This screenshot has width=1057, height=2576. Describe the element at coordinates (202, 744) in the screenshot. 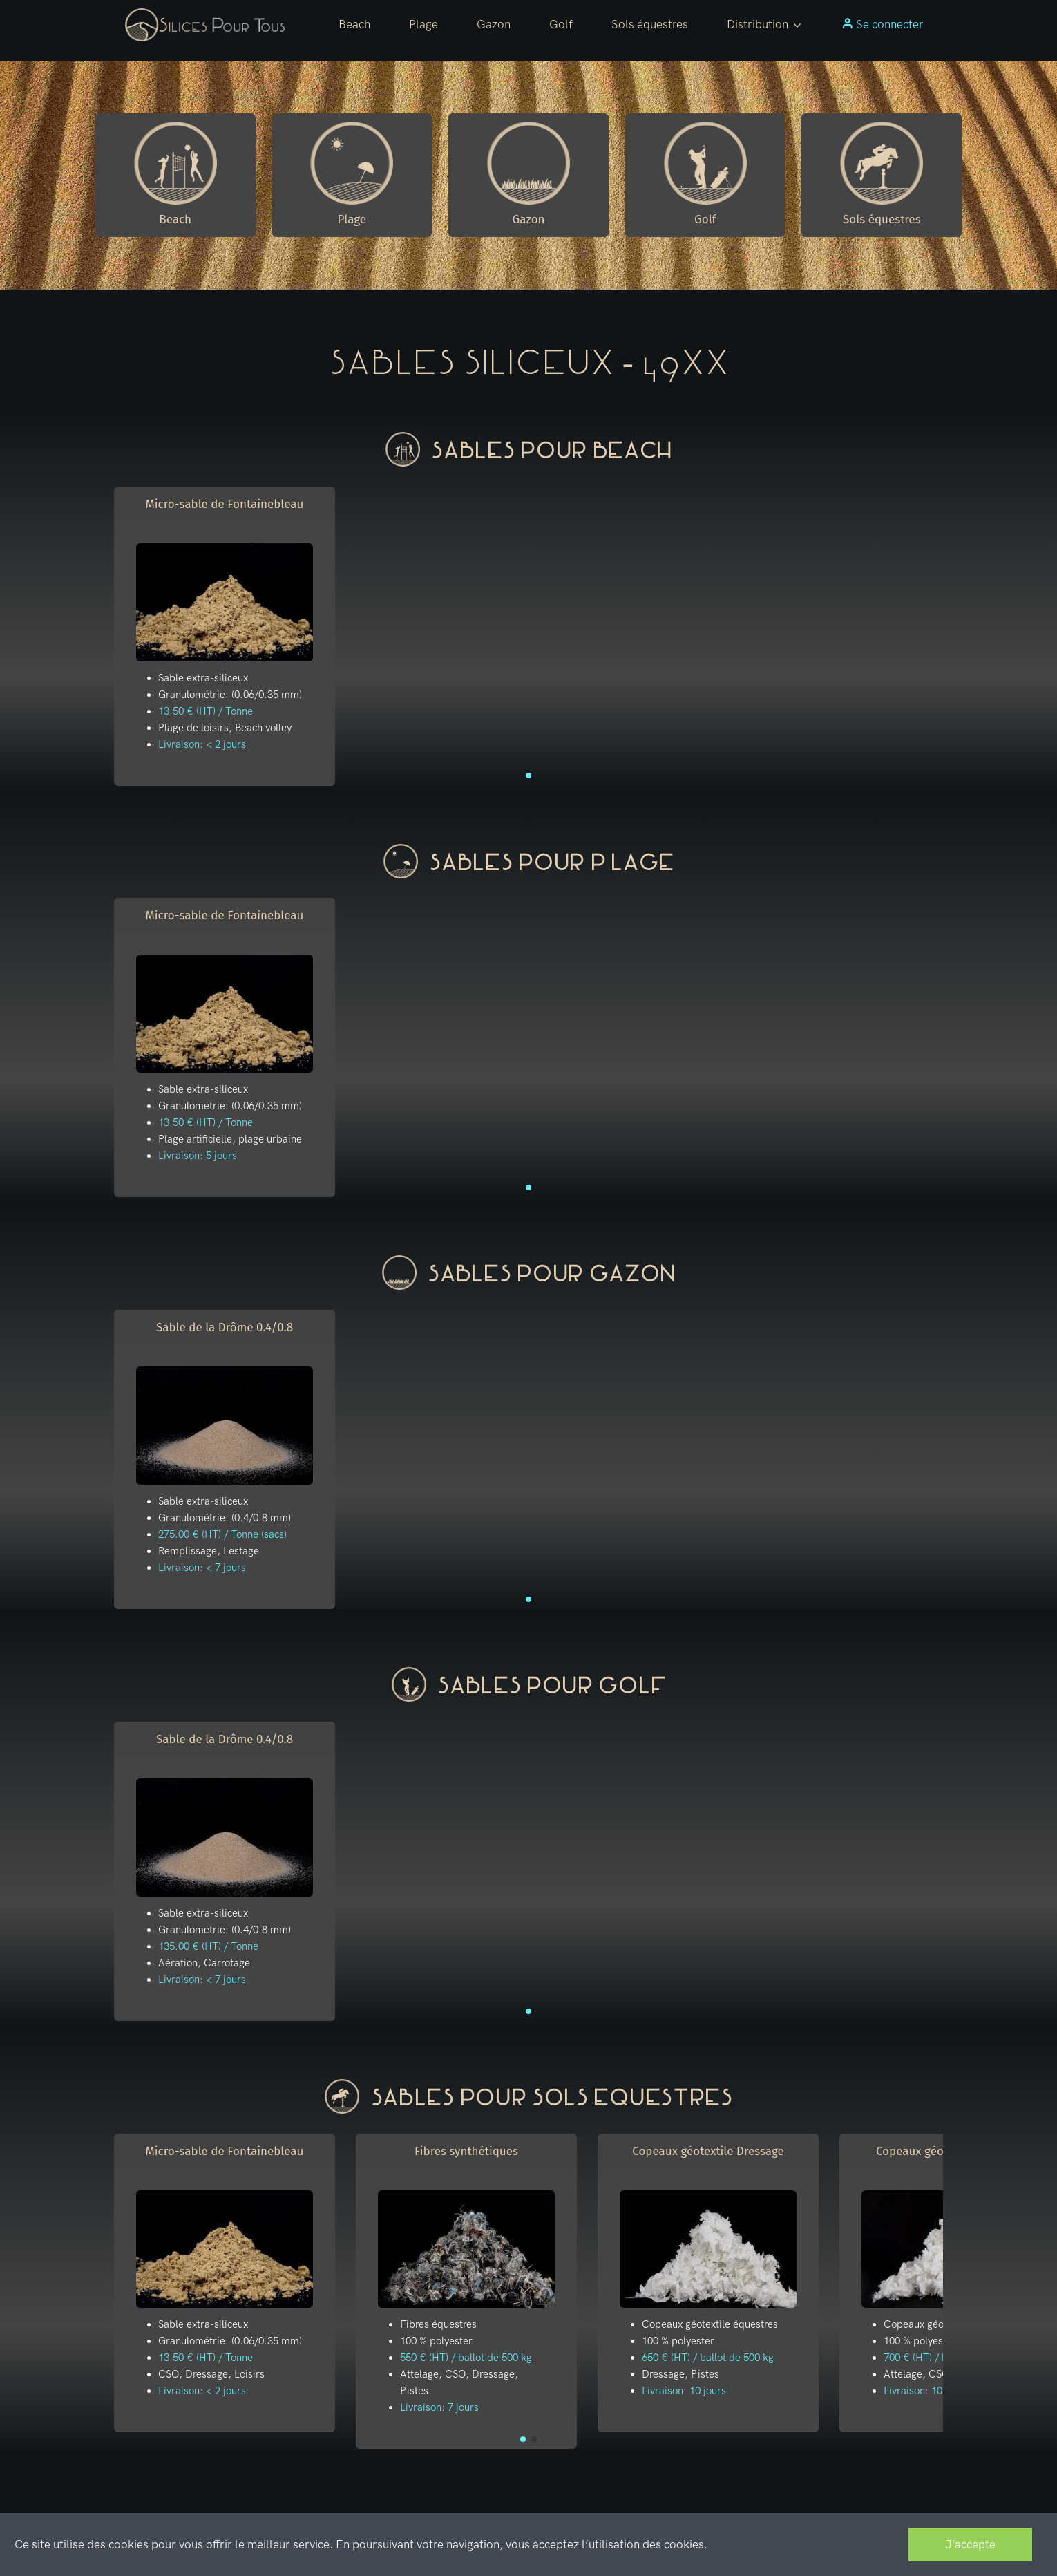

I see `Livraison: < 2 jours` at that location.